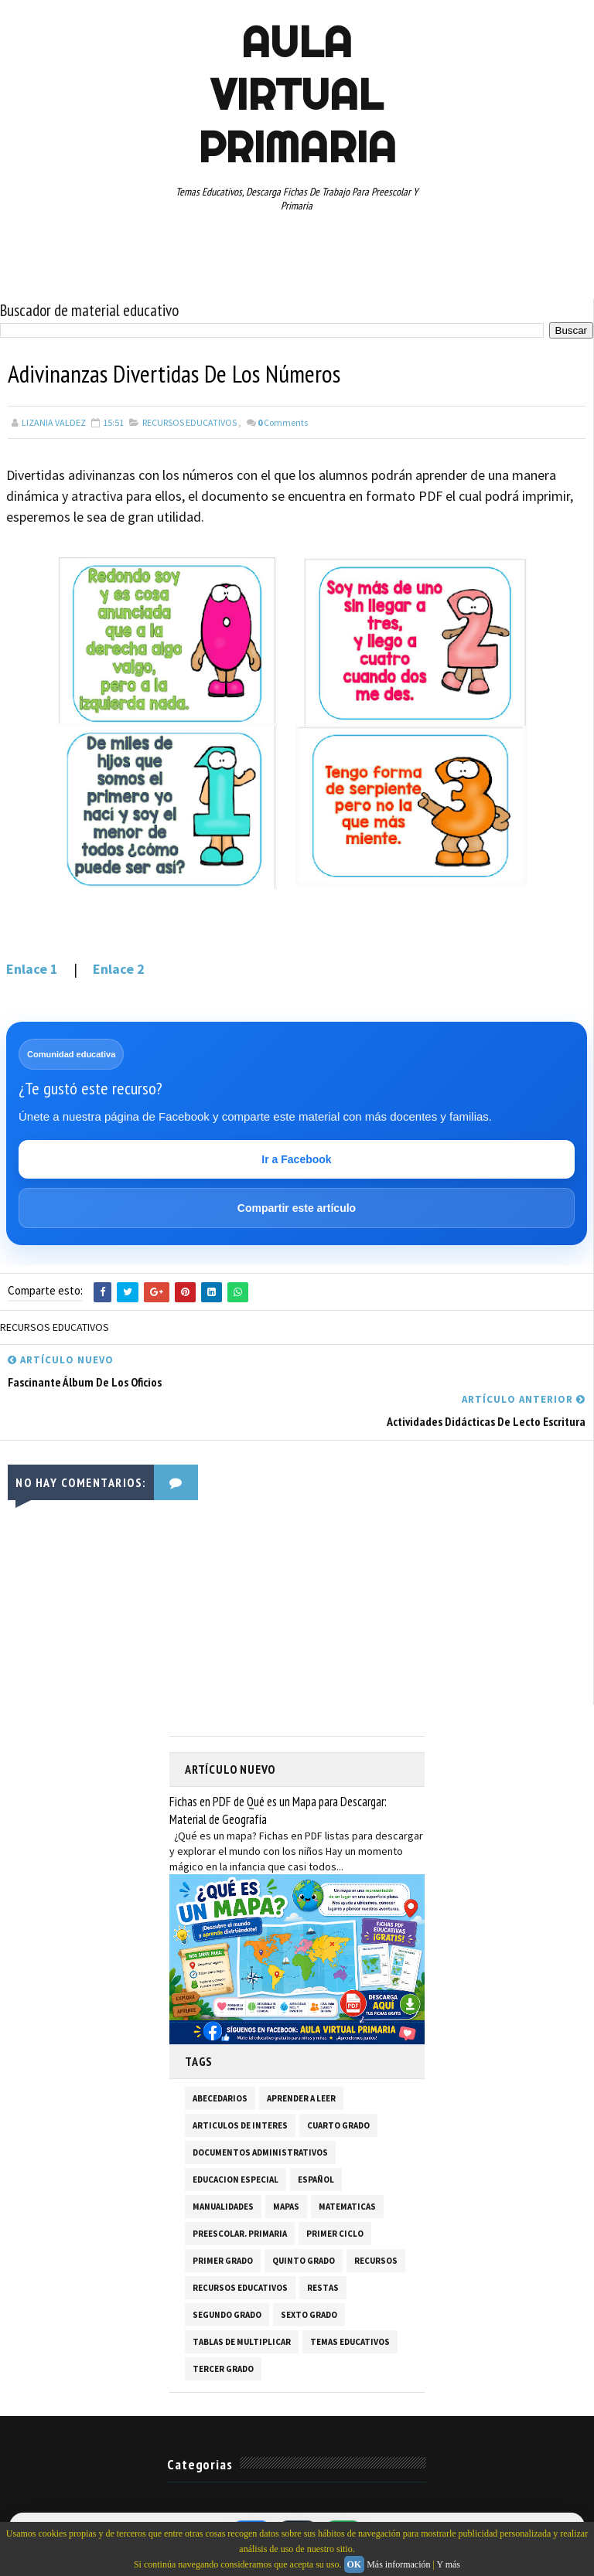  What do you see at coordinates (335, 2233) in the screenshot?
I see `PRIMER CICLO` at bounding box center [335, 2233].